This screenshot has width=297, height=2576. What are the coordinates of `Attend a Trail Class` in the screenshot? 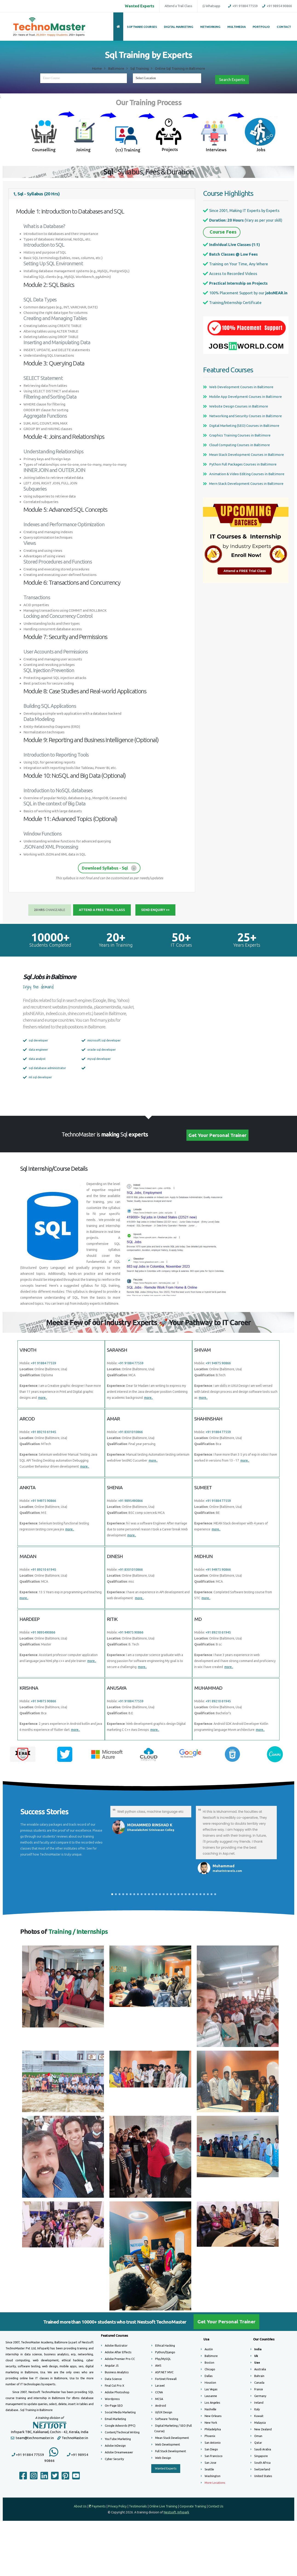 It's located at (178, 6).